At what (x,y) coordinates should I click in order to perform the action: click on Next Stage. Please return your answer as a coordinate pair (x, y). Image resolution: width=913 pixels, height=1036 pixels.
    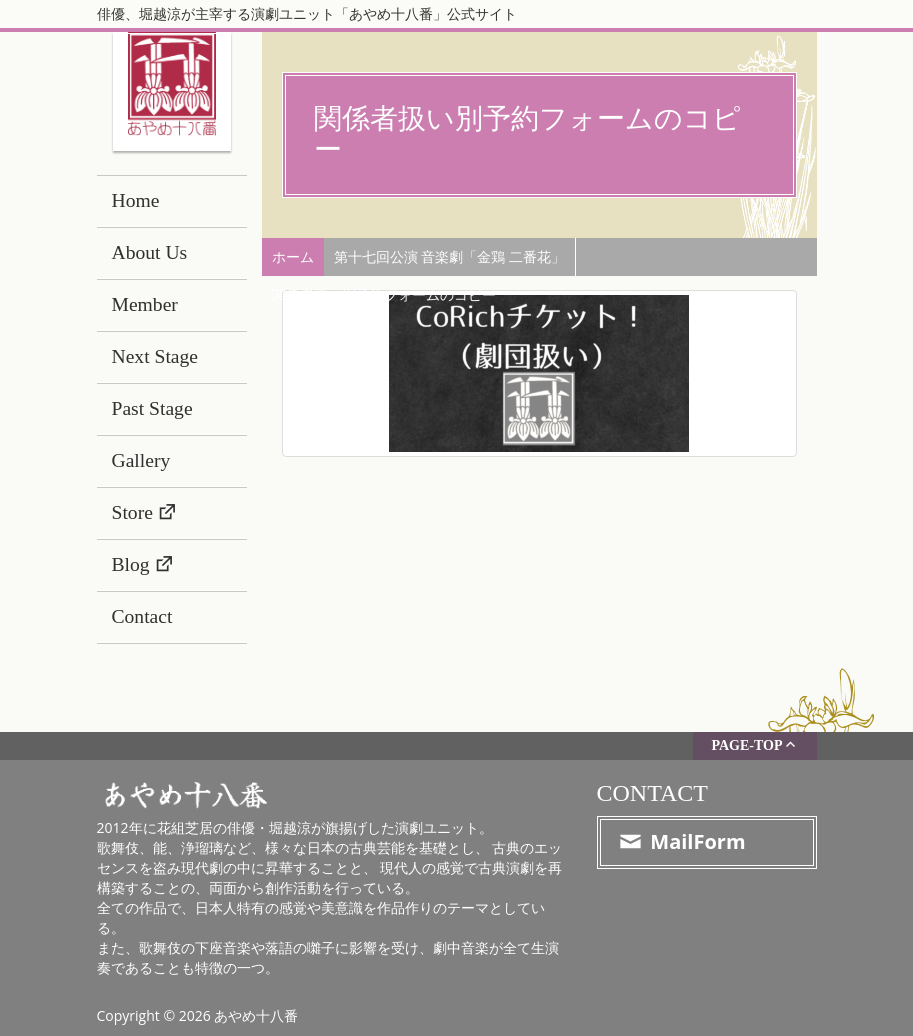
    Looking at the image, I should click on (155, 356).